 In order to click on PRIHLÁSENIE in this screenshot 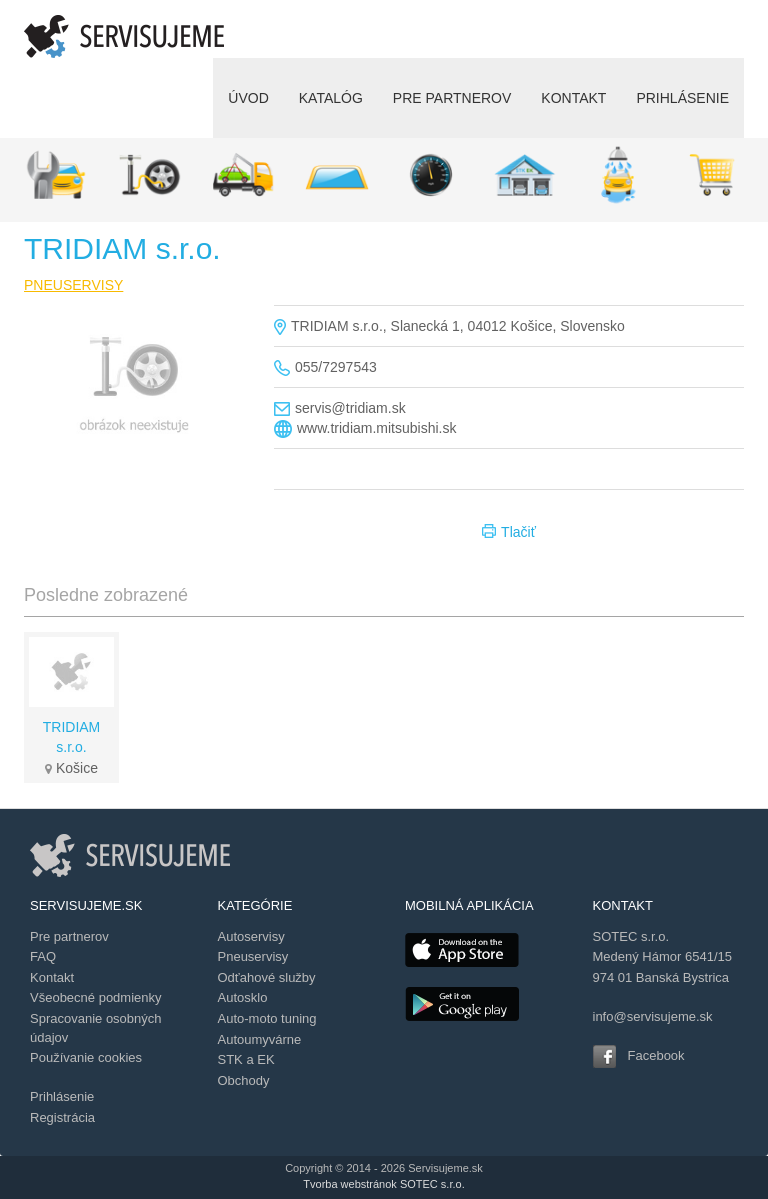, I will do `click(682, 98)`.